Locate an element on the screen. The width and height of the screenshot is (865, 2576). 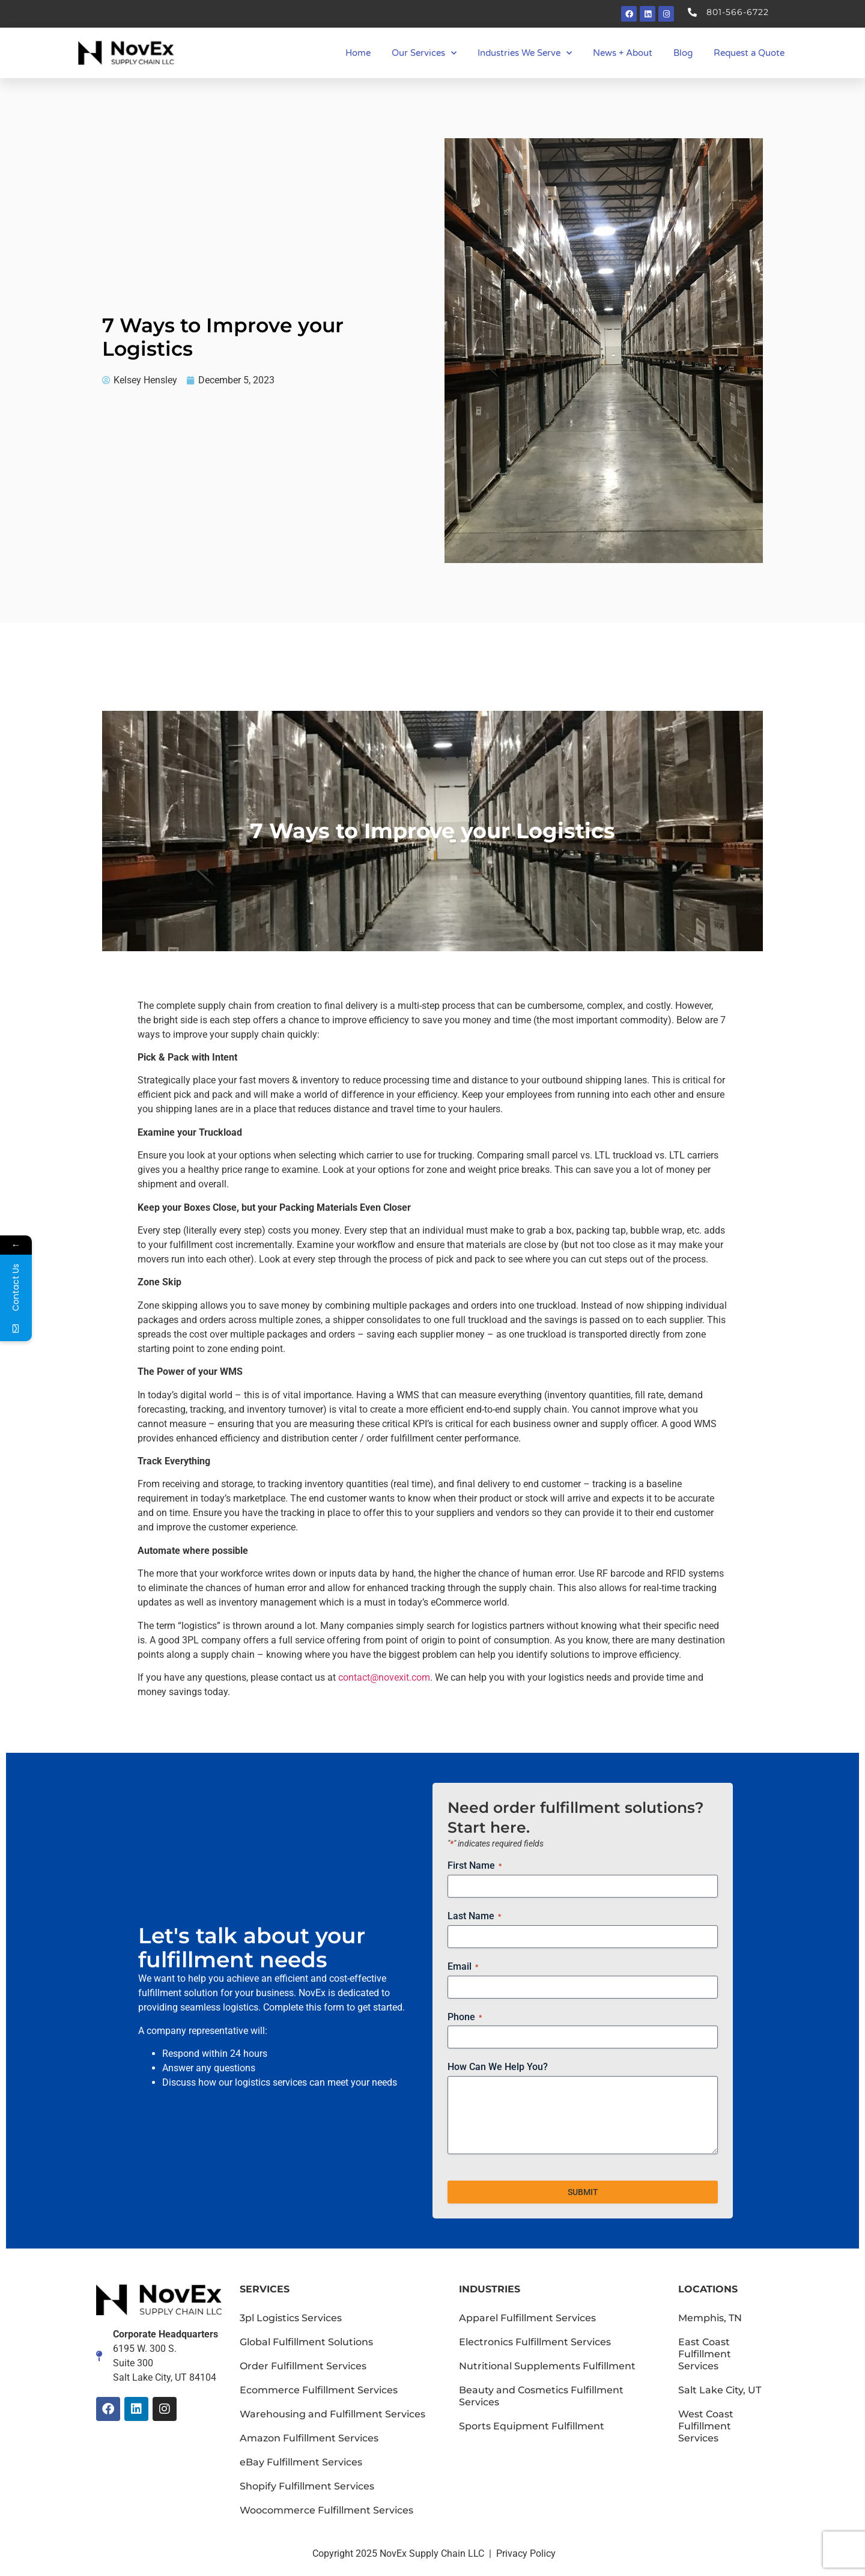
Woocommerce Fulfillment Services is located at coordinates (326, 2510).